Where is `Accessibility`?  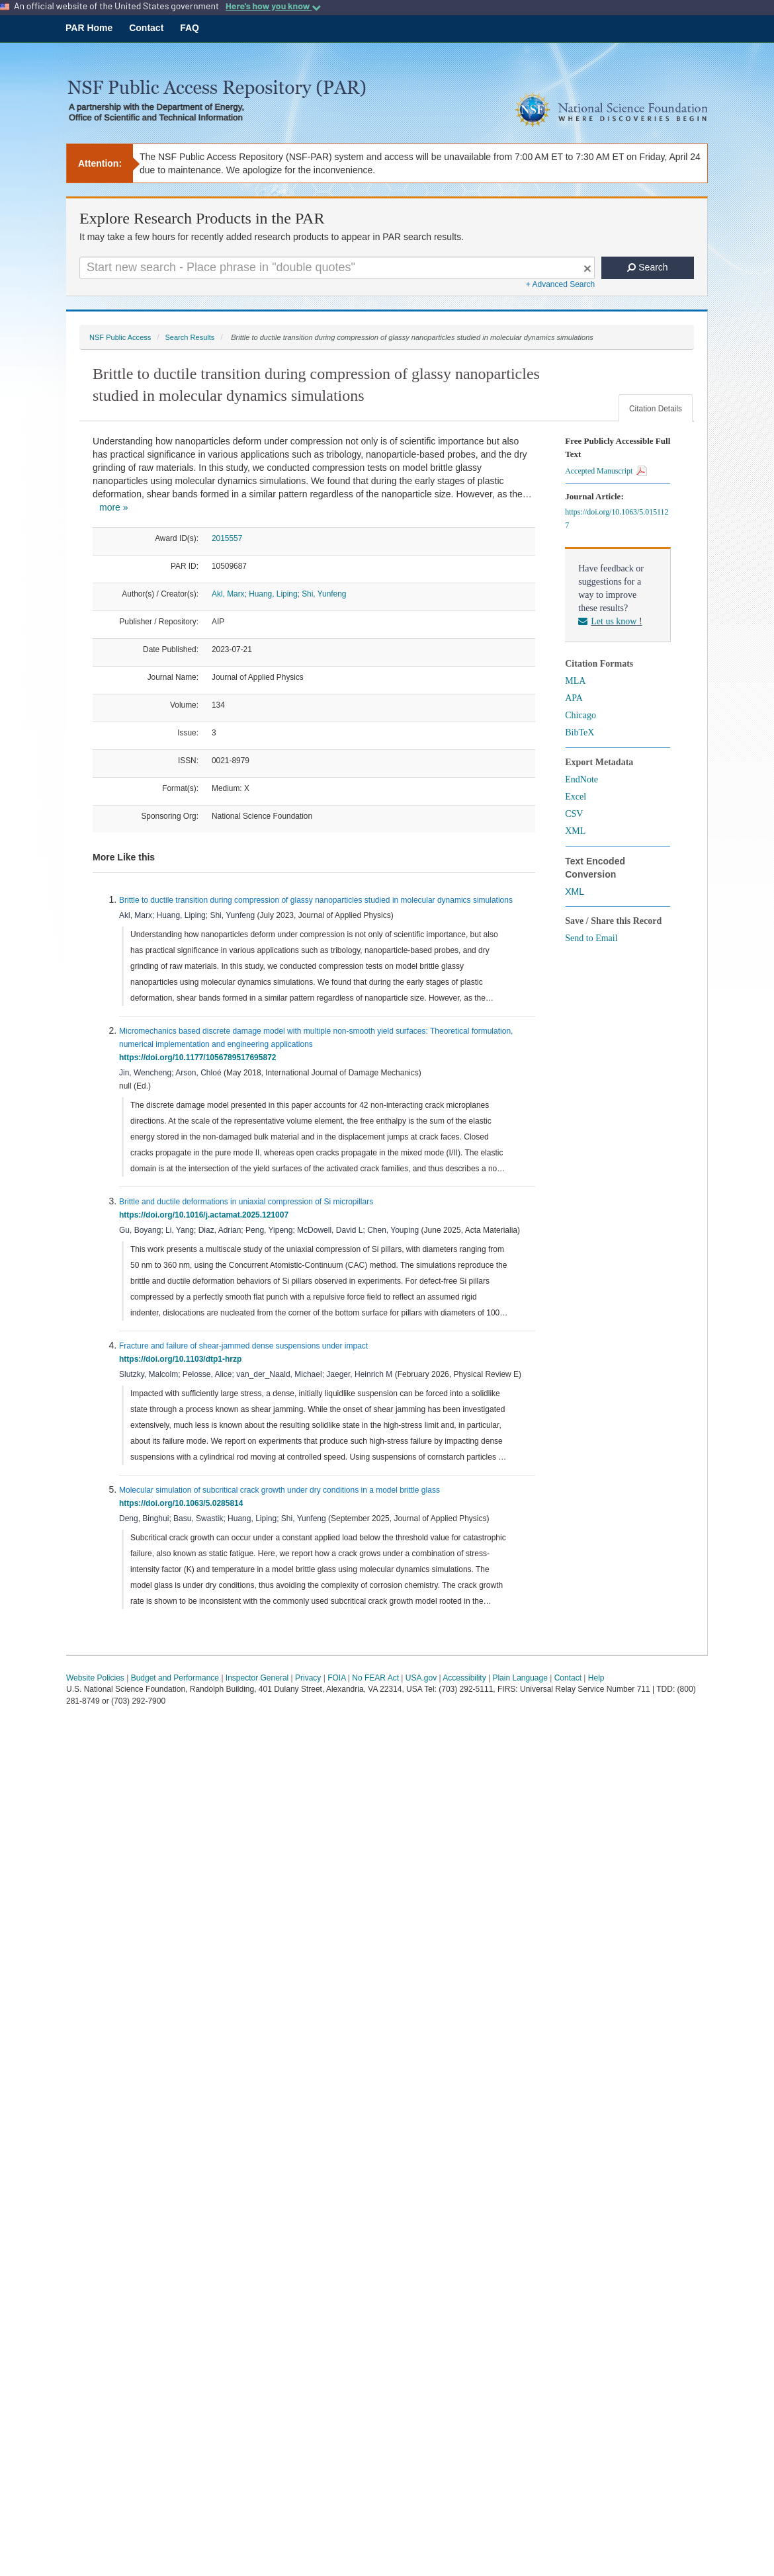 Accessibility is located at coordinates (464, 1678).